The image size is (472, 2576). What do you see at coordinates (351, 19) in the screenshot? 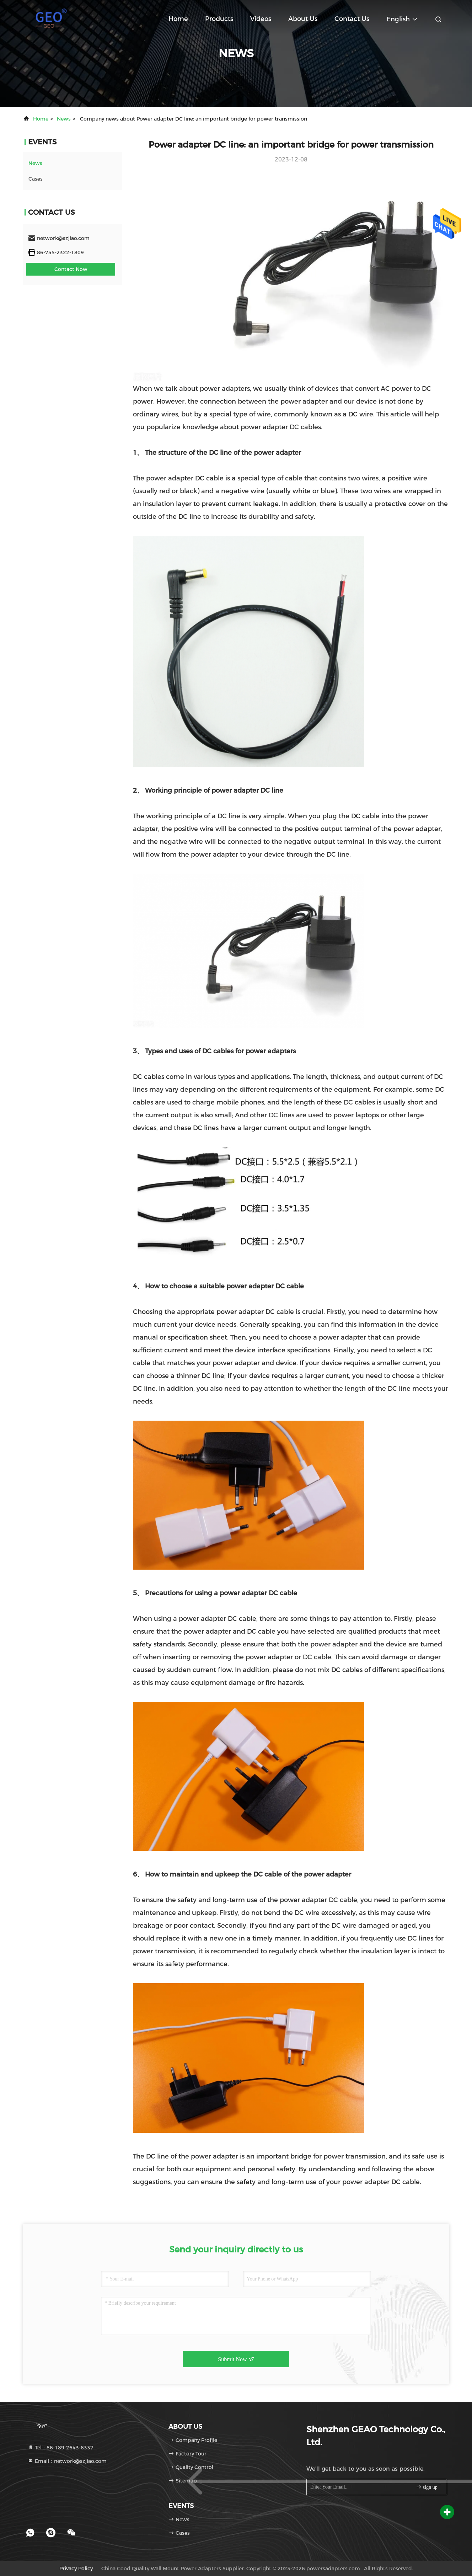
I see `Contact Us` at bounding box center [351, 19].